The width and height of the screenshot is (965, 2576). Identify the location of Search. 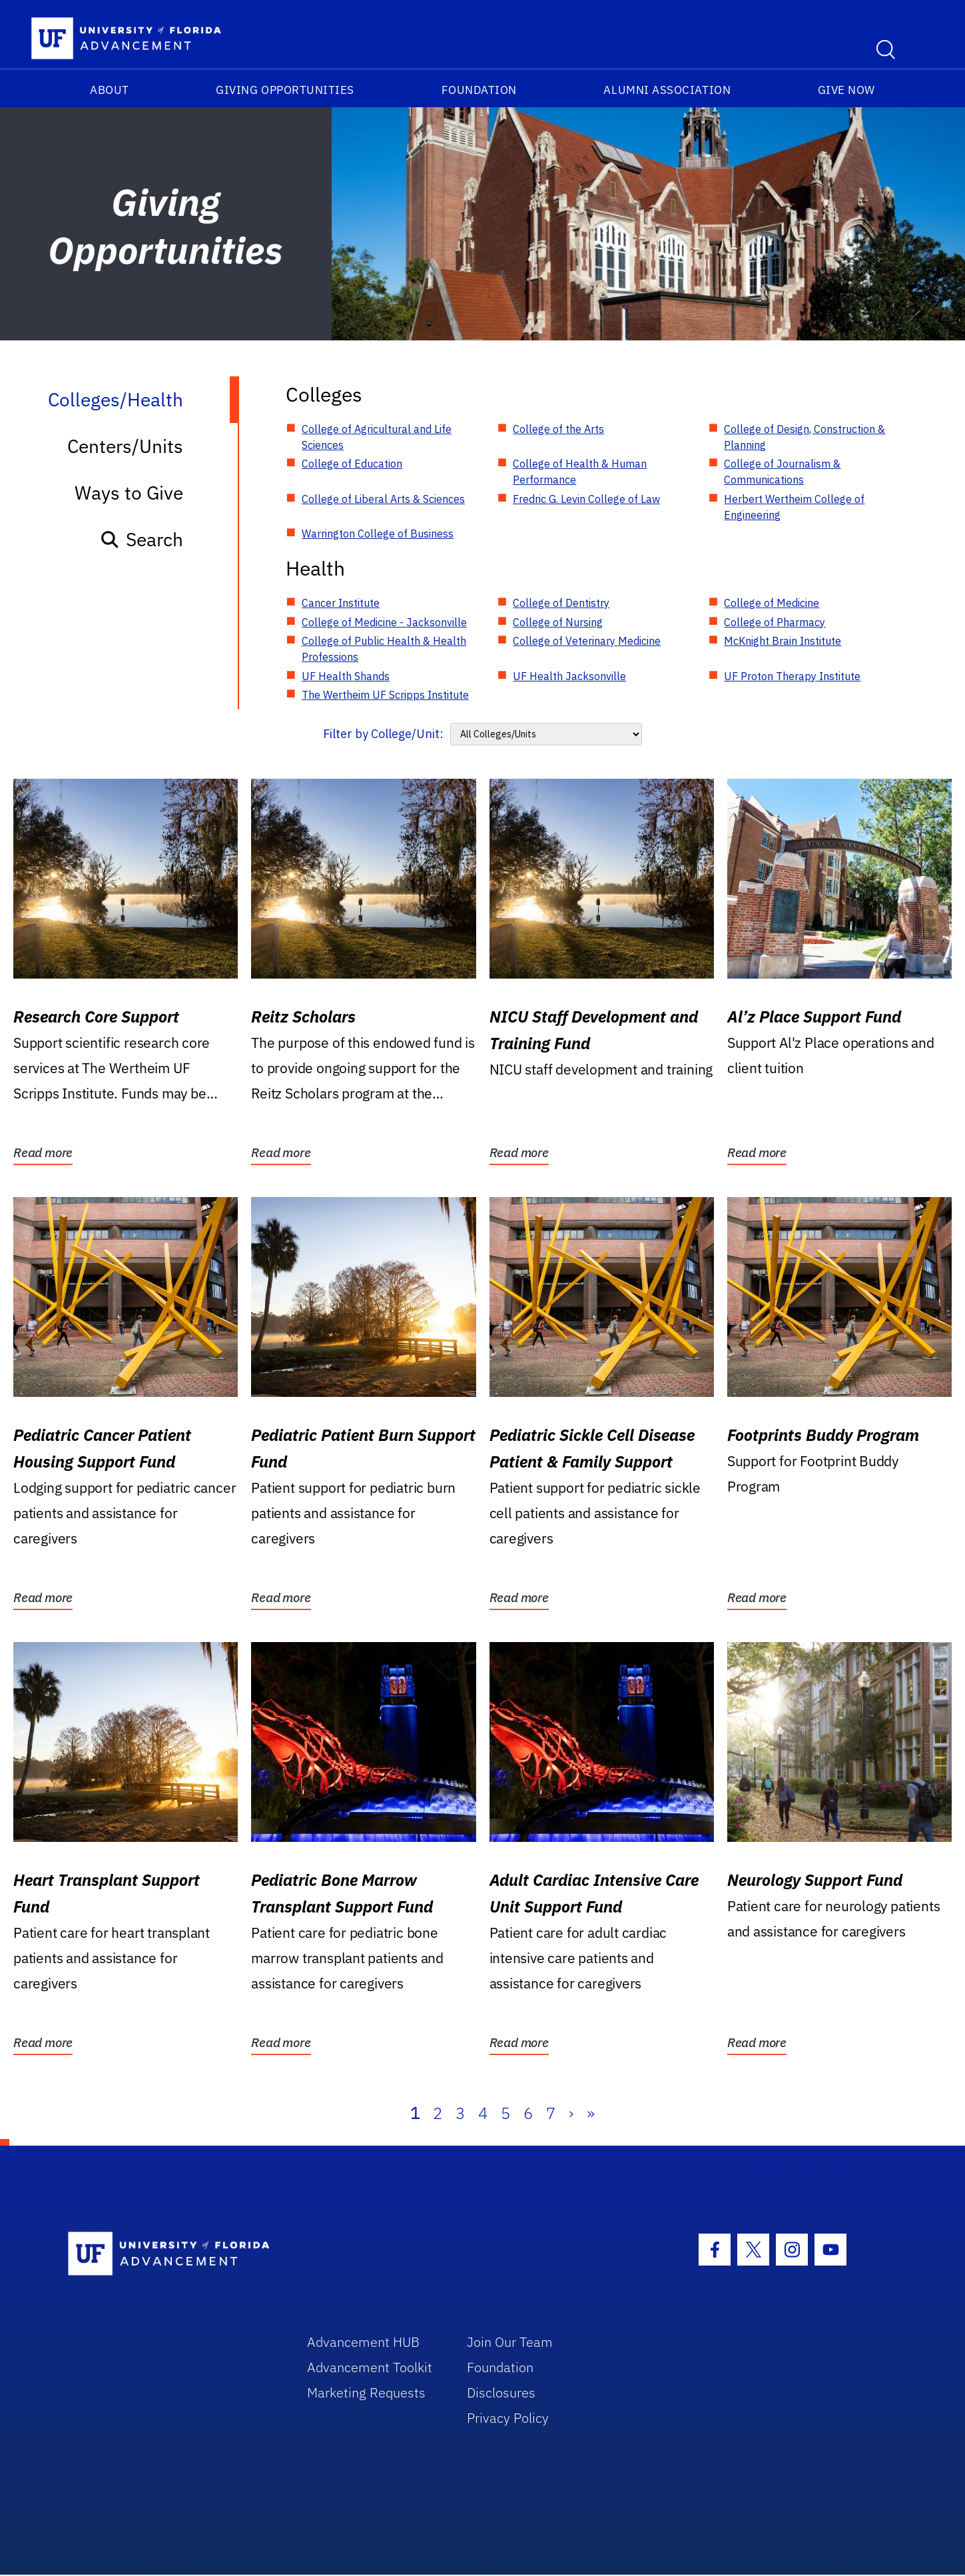
(141, 539).